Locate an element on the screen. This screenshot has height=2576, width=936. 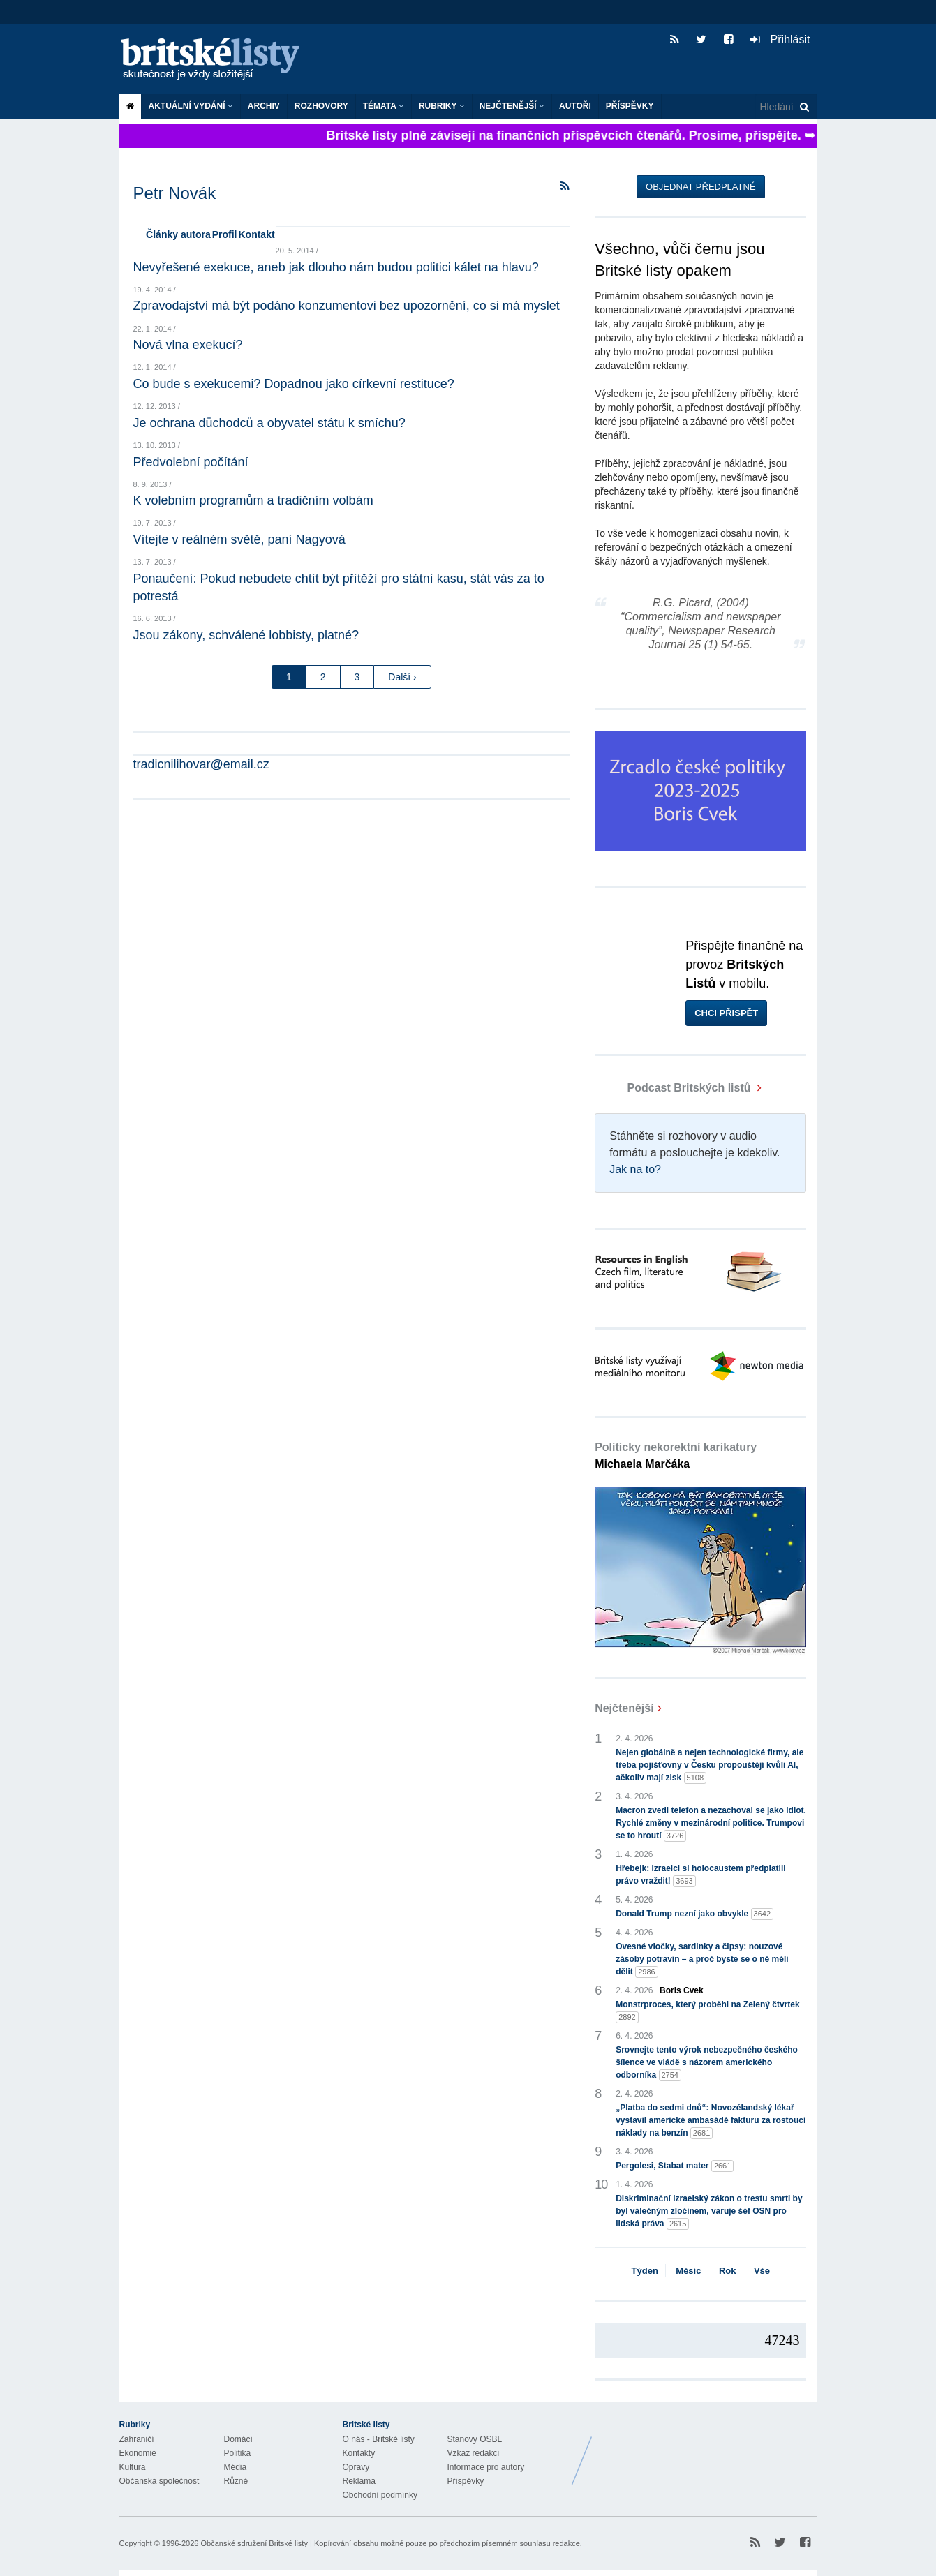
Kontakt is located at coordinates (256, 234).